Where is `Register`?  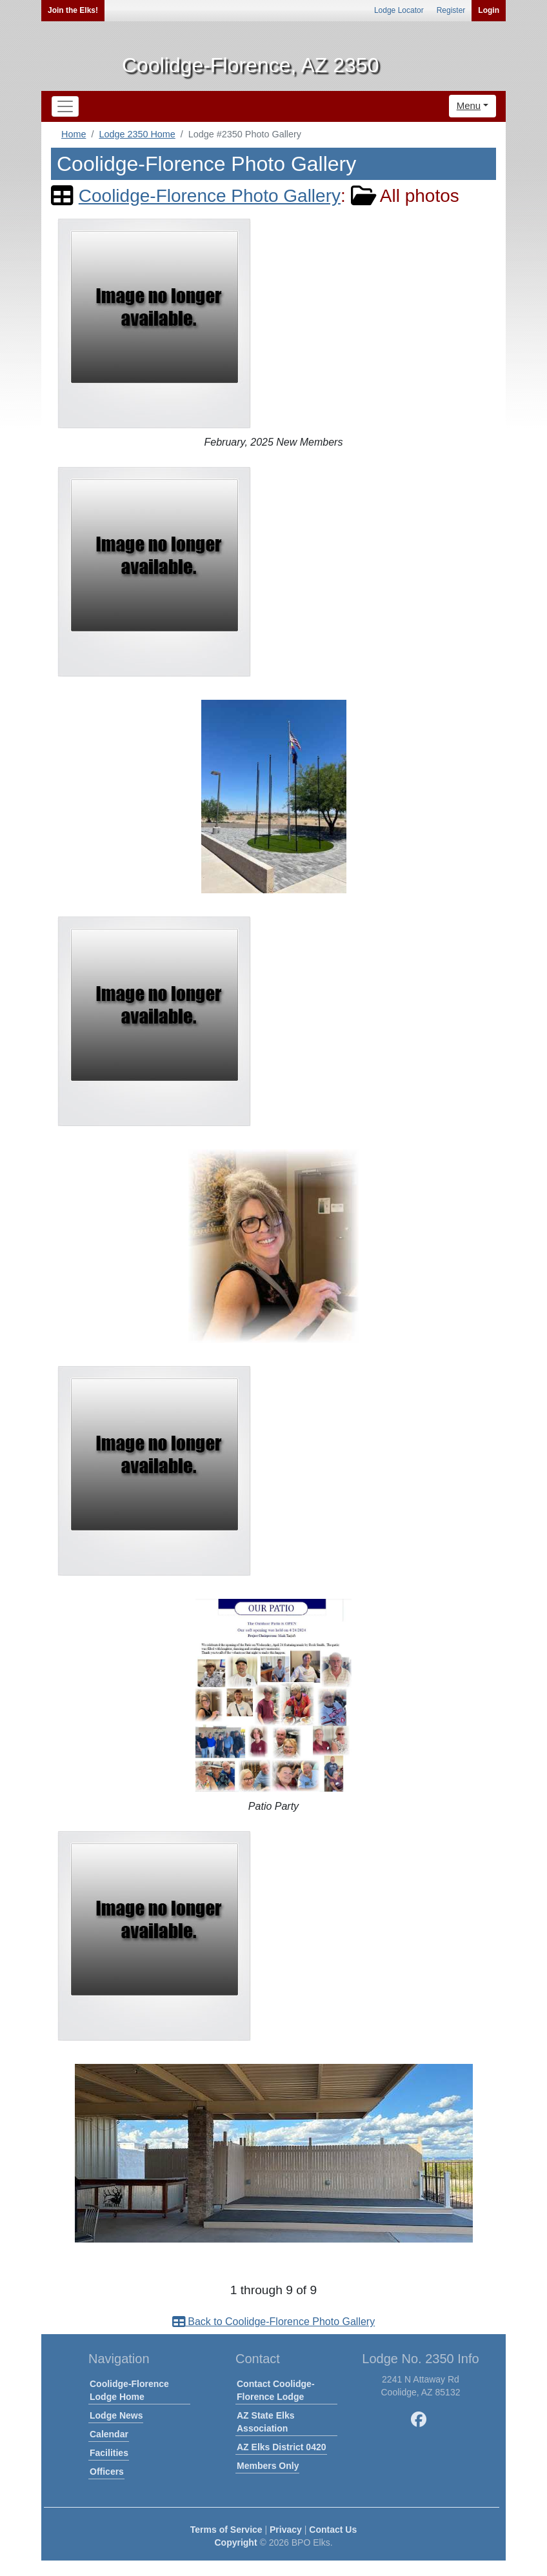 Register is located at coordinates (451, 10).